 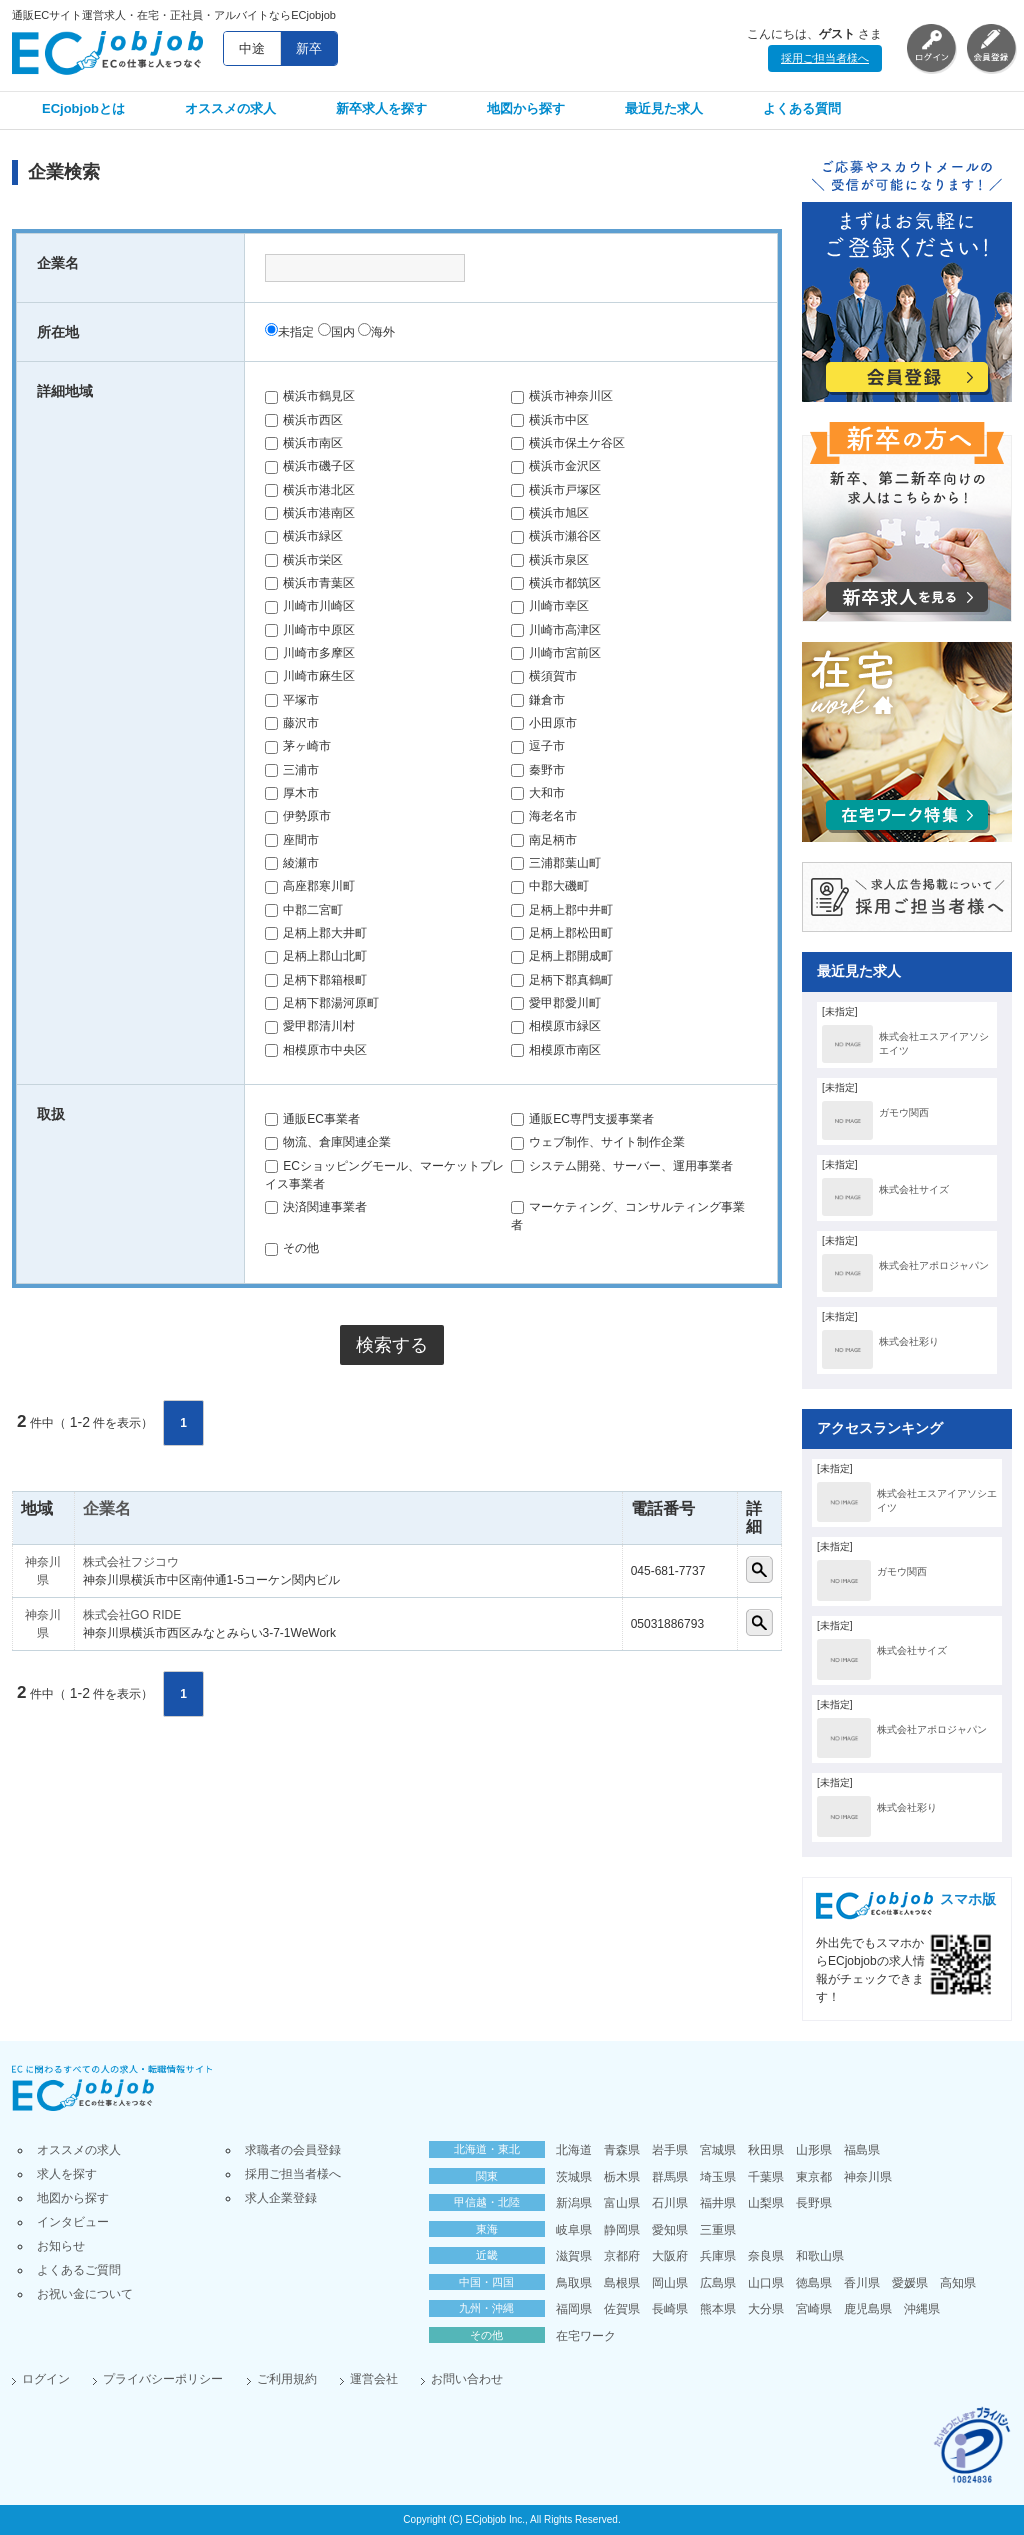 What do you see at coordinates (622, 2150) in the screenshot?
I see `青森県` at bounding box center [622, 2150].